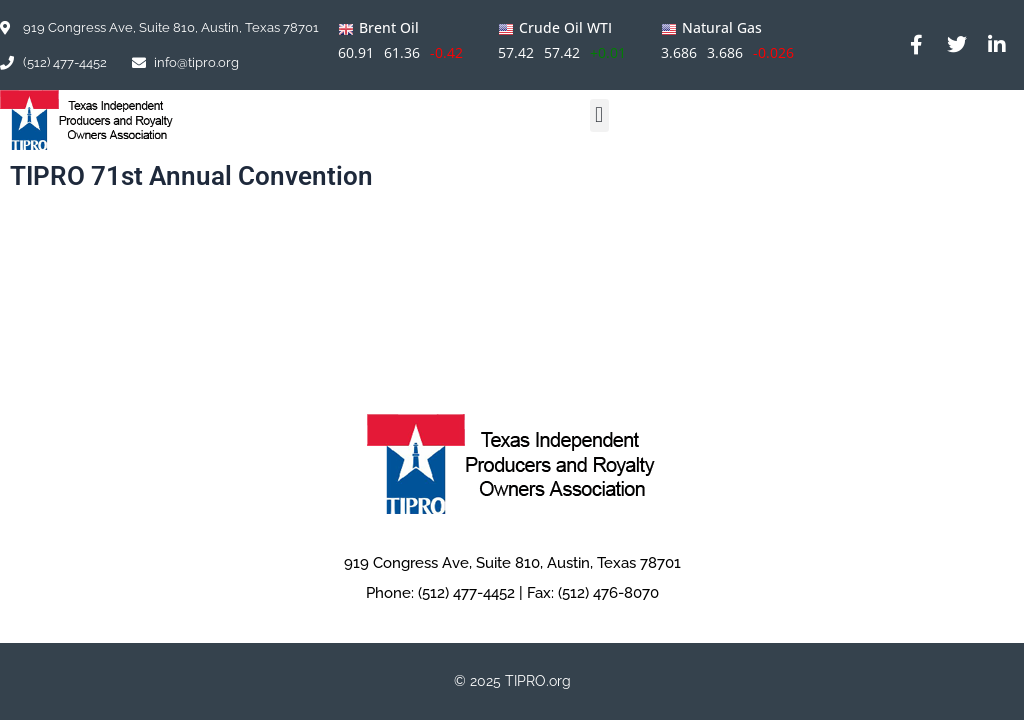 The height and width of the screenshot is (720, 1024). Describe the element at coordinates (565, 27) in the screenshot. I see `Crude Oil WTI` at that location.